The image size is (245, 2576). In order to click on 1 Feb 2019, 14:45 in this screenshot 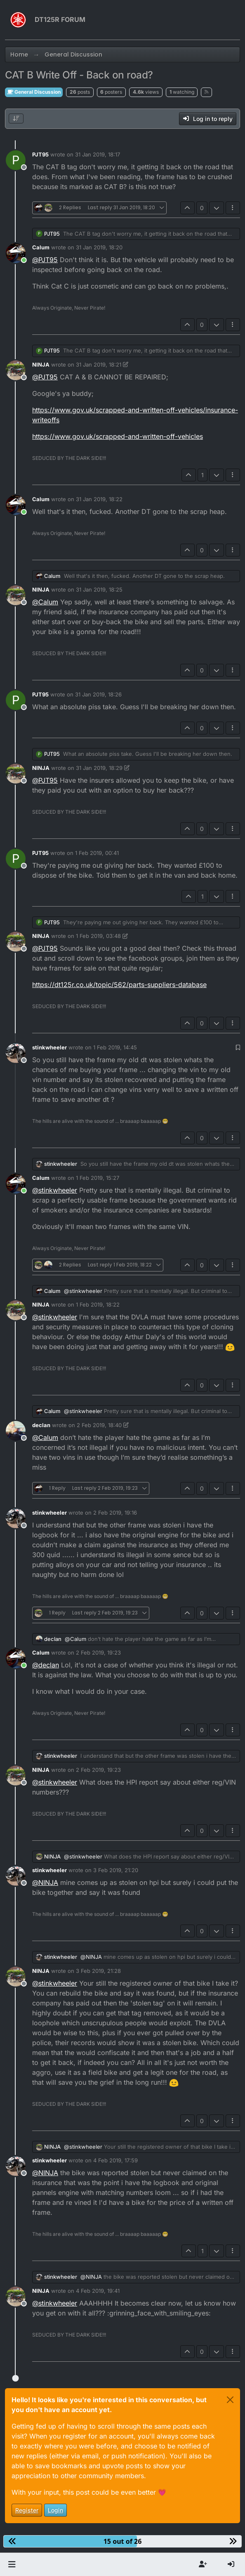, I will do `click(115, 1047)`.